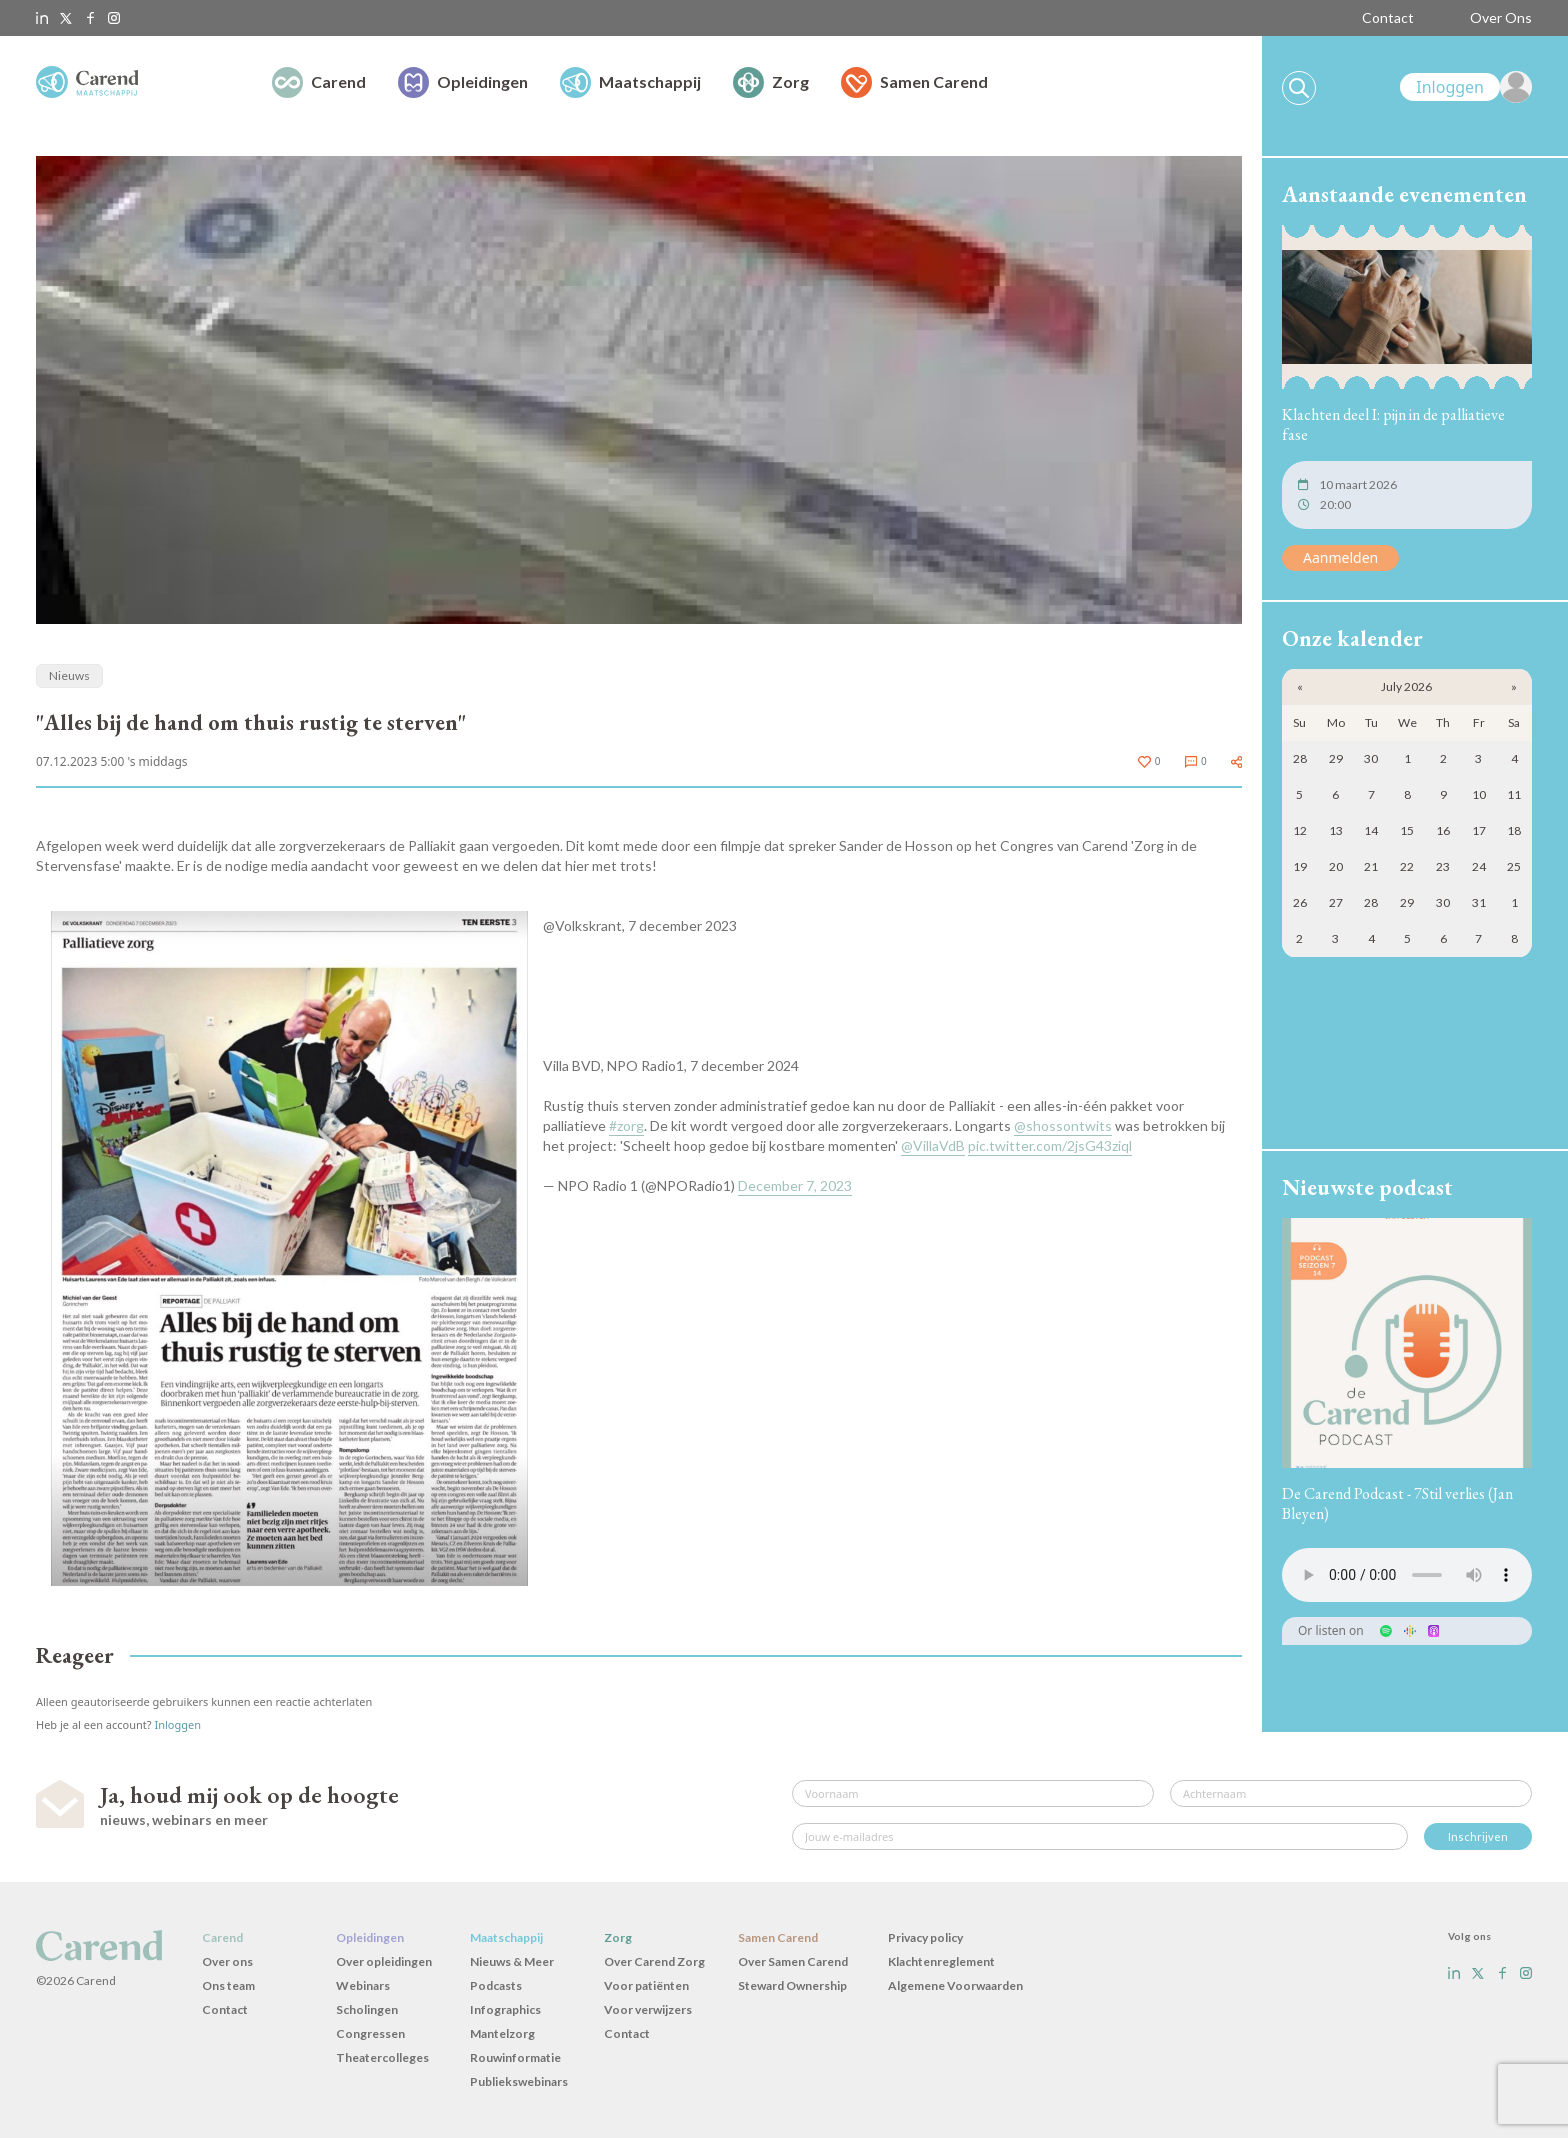 The width and height of the screenshot is (1568, 2138). I want to click on Inschrijven, so click(1478, 1836).